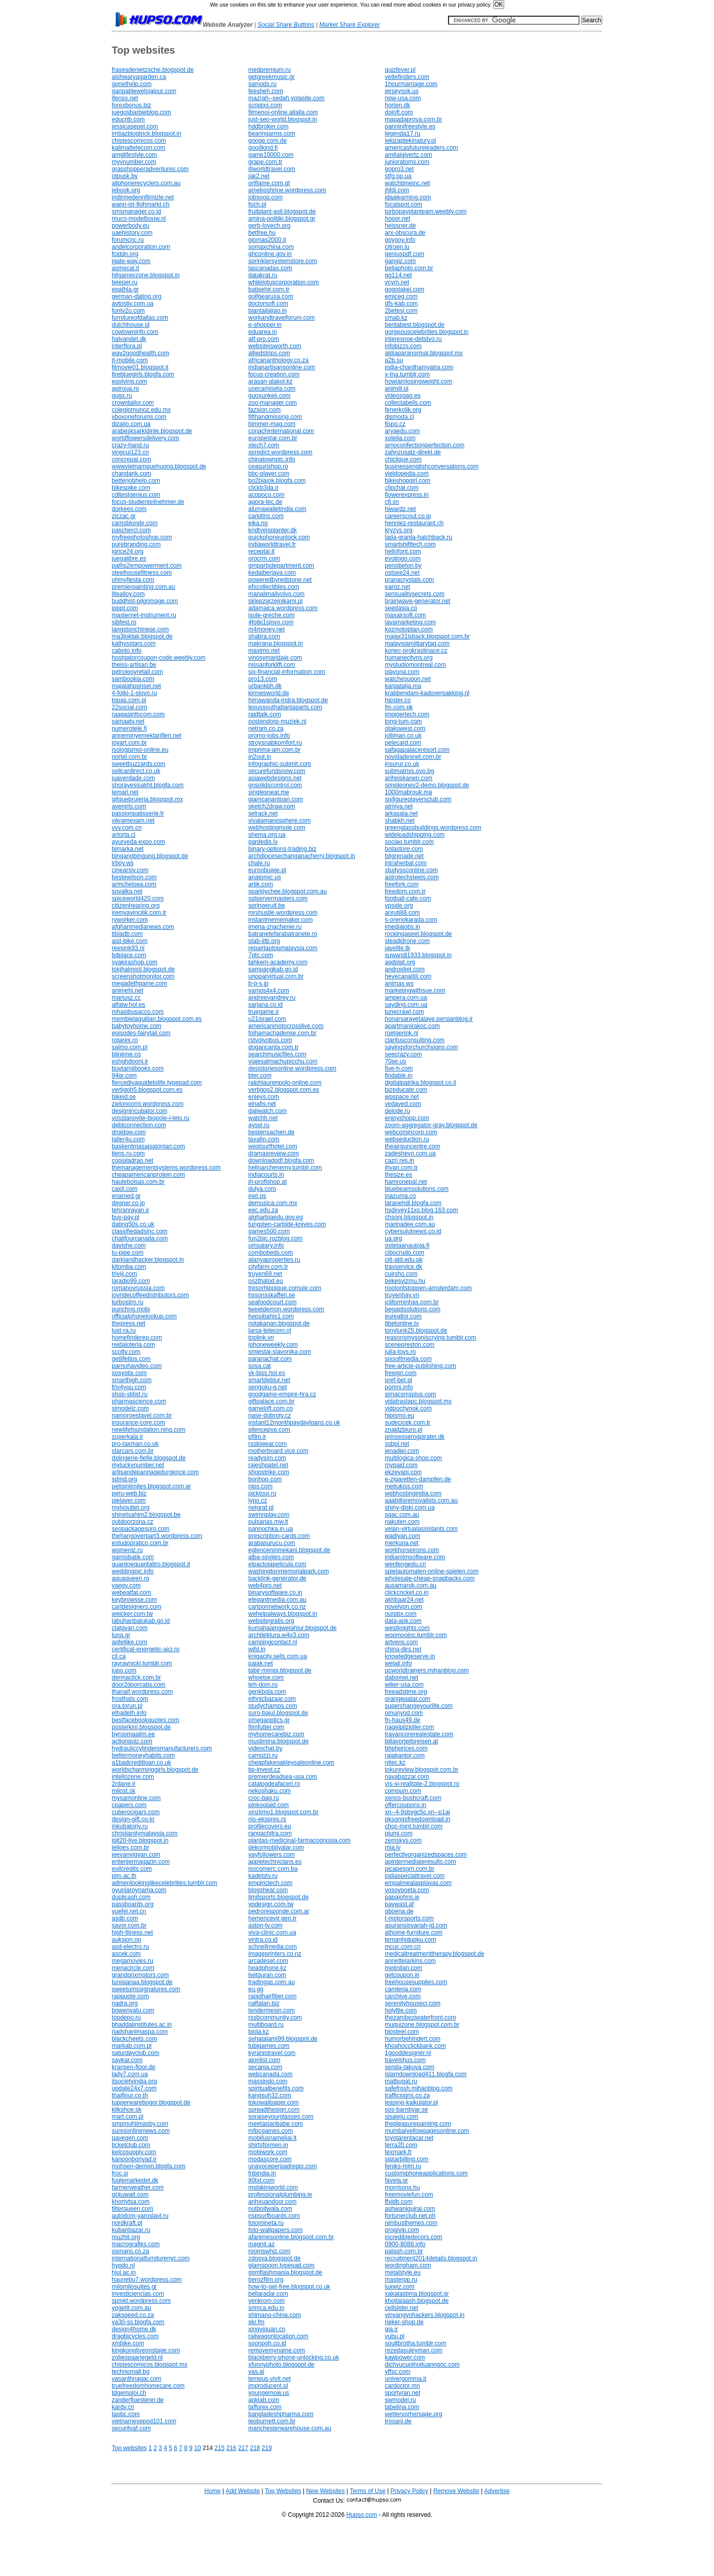 The width and height of the screenshot is (714, 2576). What do you see at coordinates (133, 1734) in the screenshot?
I see `byroomaailm.ee` at bounding box center [133, 1734].